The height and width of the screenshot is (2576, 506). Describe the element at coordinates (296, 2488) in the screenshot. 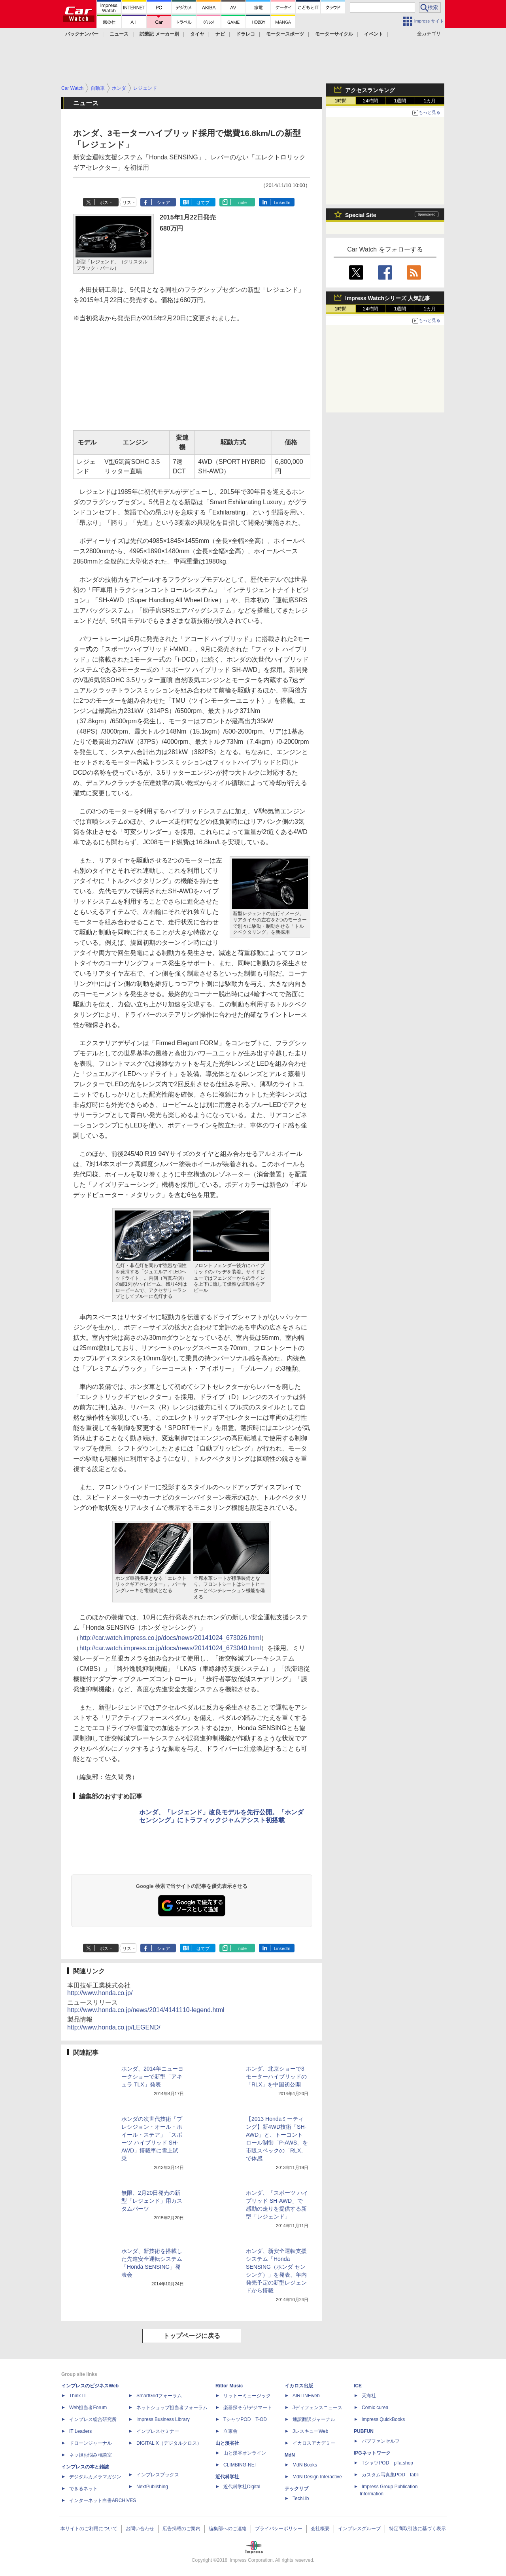

I see `テックリブ` at that location.